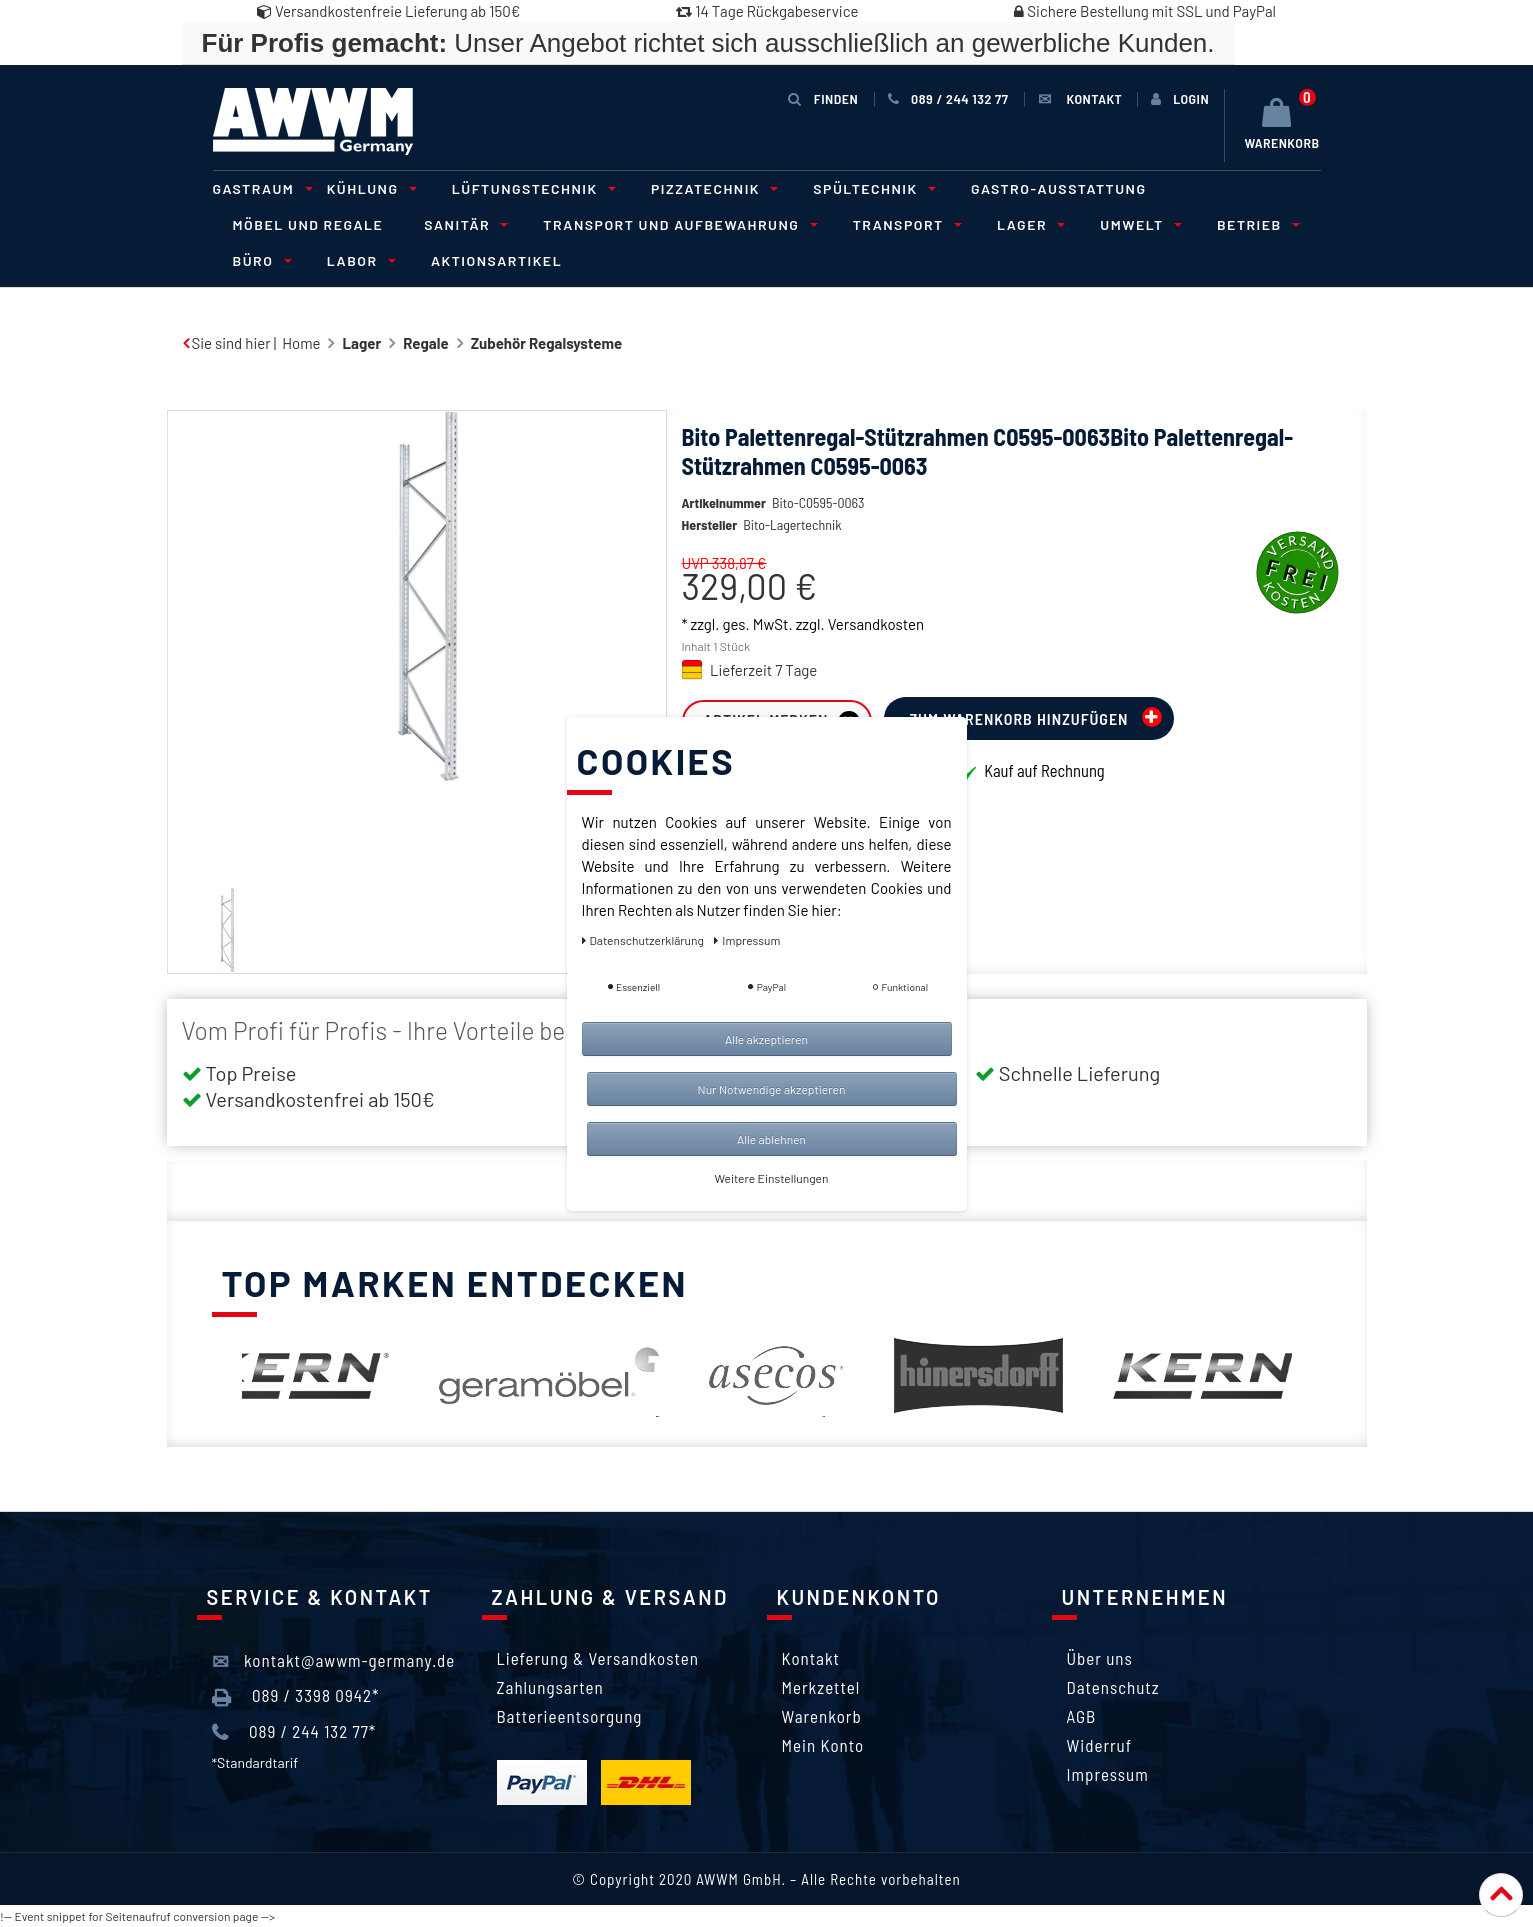 Image resolution: width=1533 pixels, height=1927 pixels. Describe the element at coordinates (1082, 1716) in the screenshot. I see `AGB` at that location.